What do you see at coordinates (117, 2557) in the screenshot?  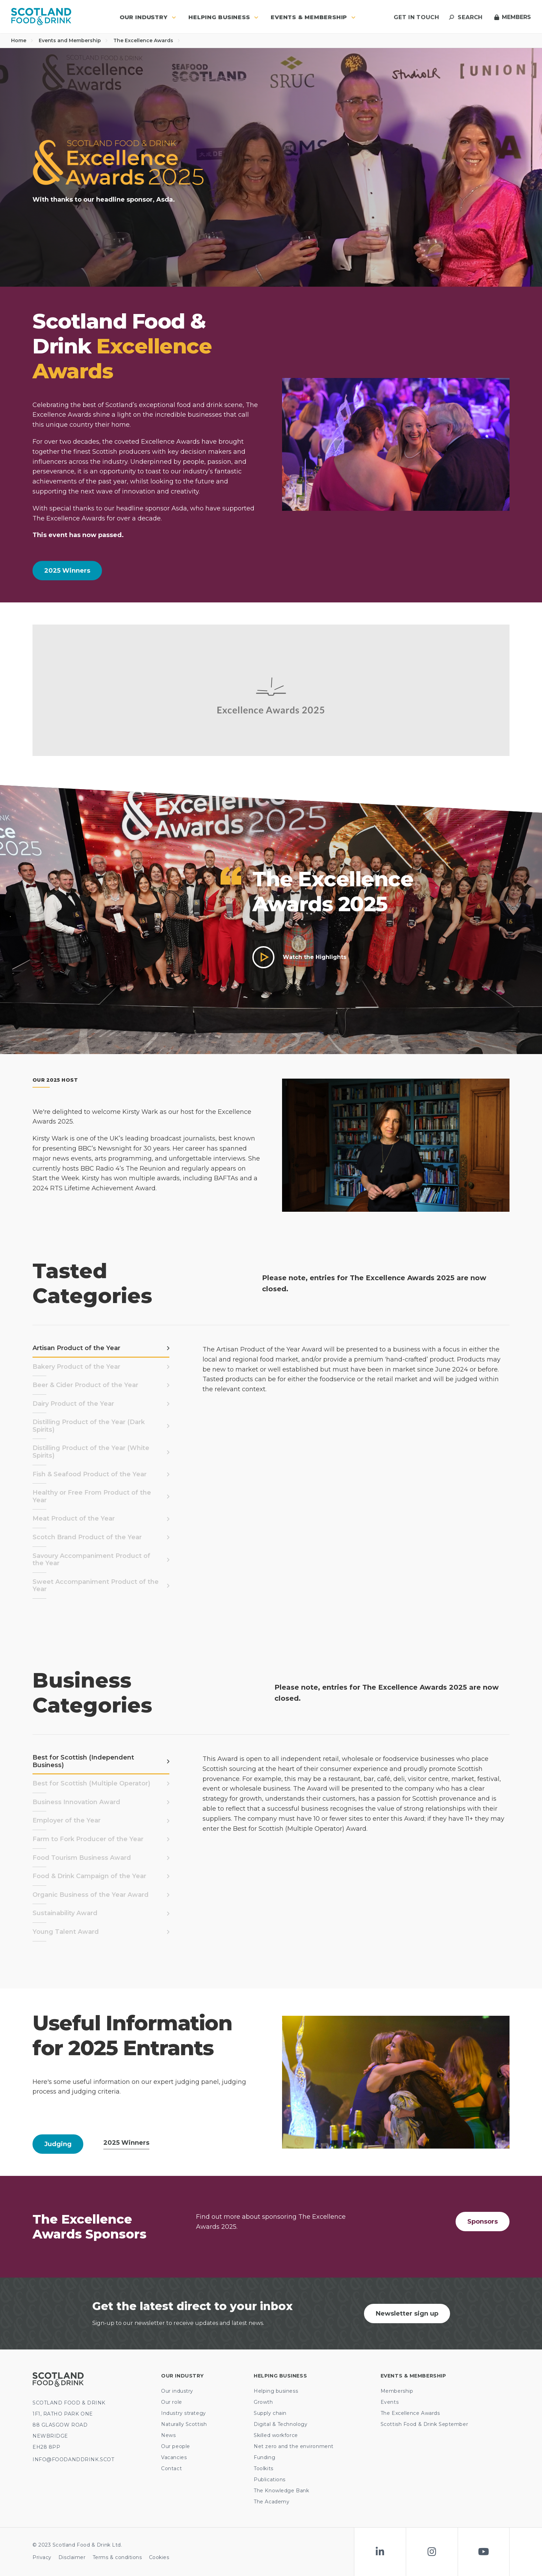 I see `Terms & conditions` at bounding box center [117, 2557].